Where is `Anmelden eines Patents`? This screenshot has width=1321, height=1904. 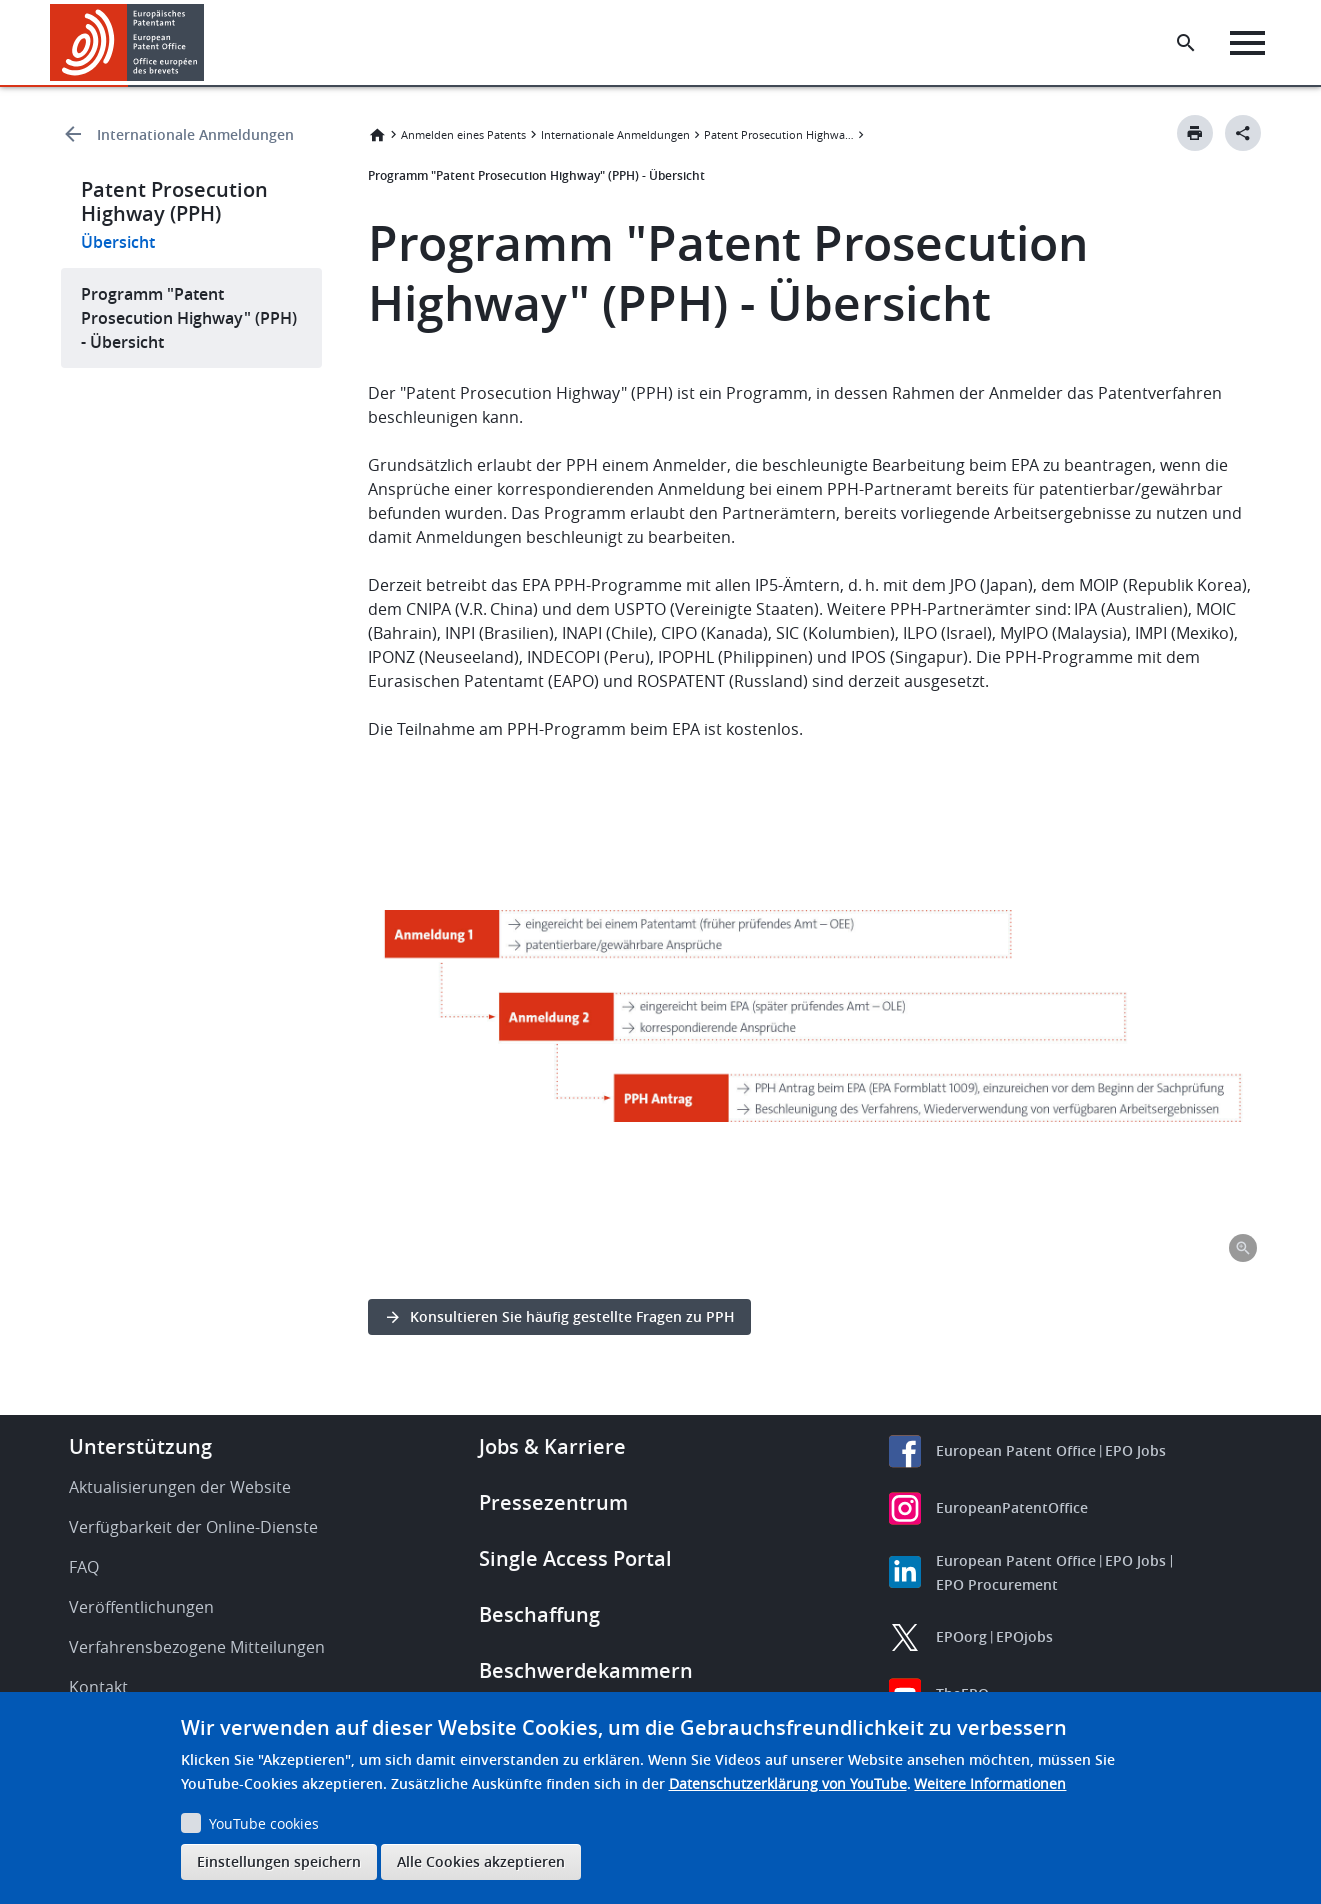
Anmelden eines Patents is located at coordinates (463, 134).